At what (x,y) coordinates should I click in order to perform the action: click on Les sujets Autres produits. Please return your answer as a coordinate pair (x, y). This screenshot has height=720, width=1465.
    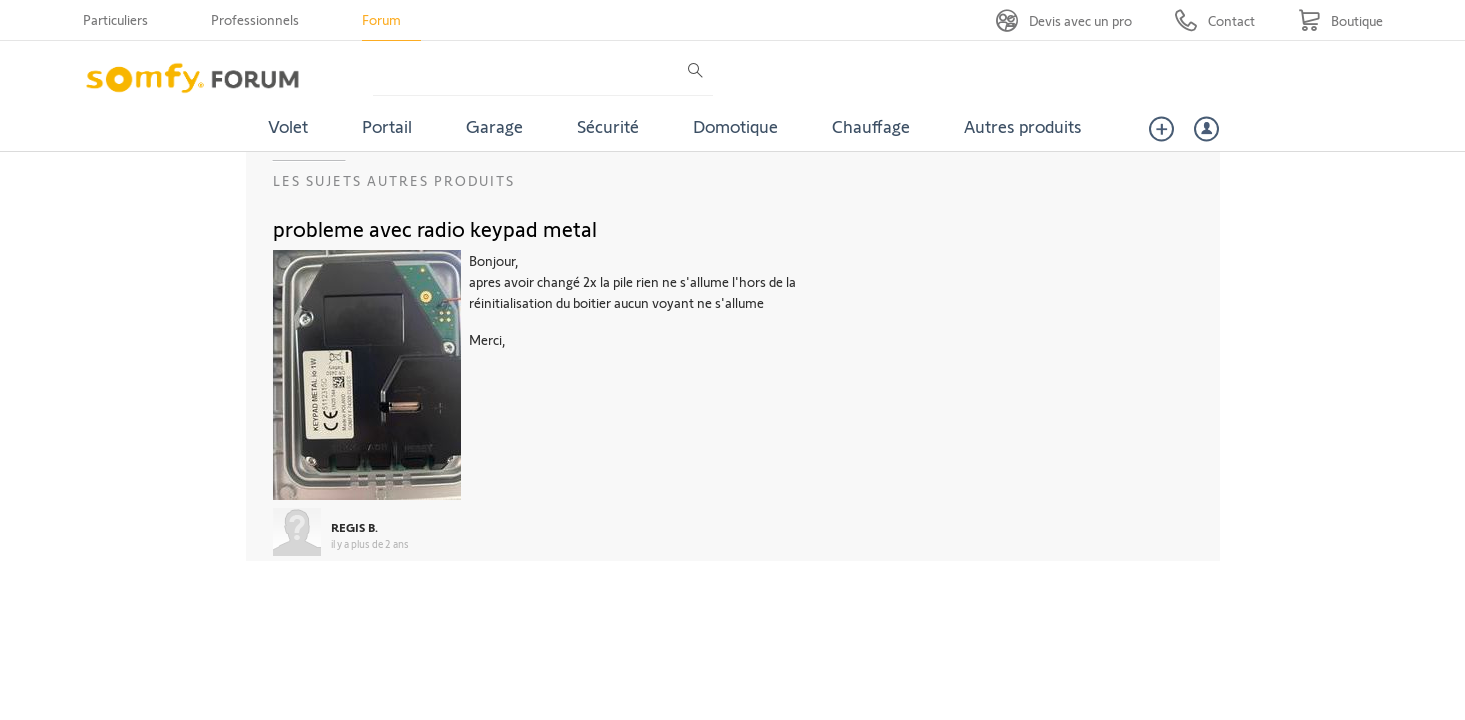
    Looking at the image, I should click on (394, 180).